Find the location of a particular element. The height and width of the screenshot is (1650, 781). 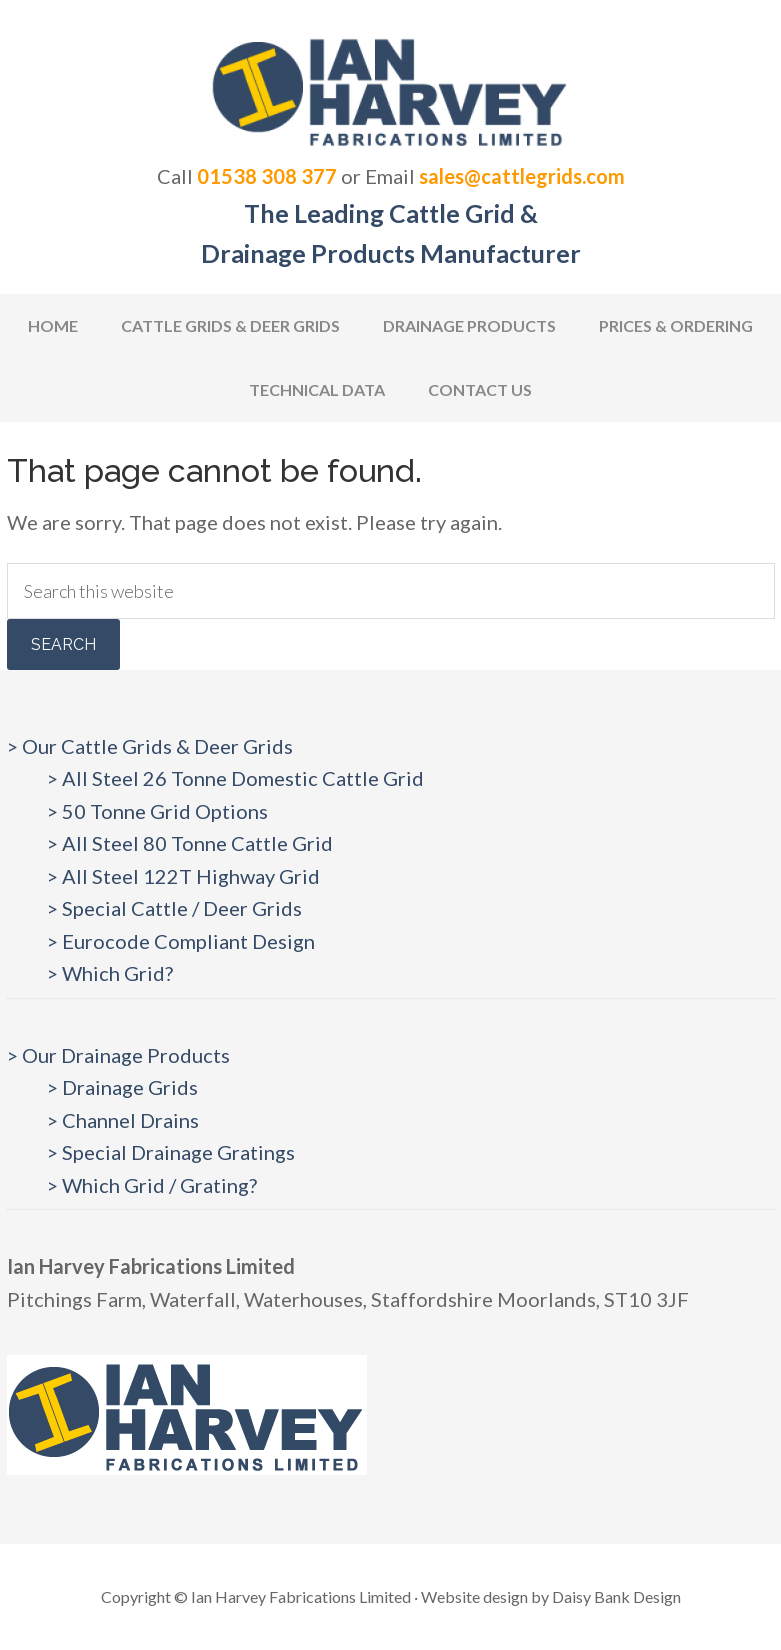

> Channel Drains is located at coordinates (123, 1120).